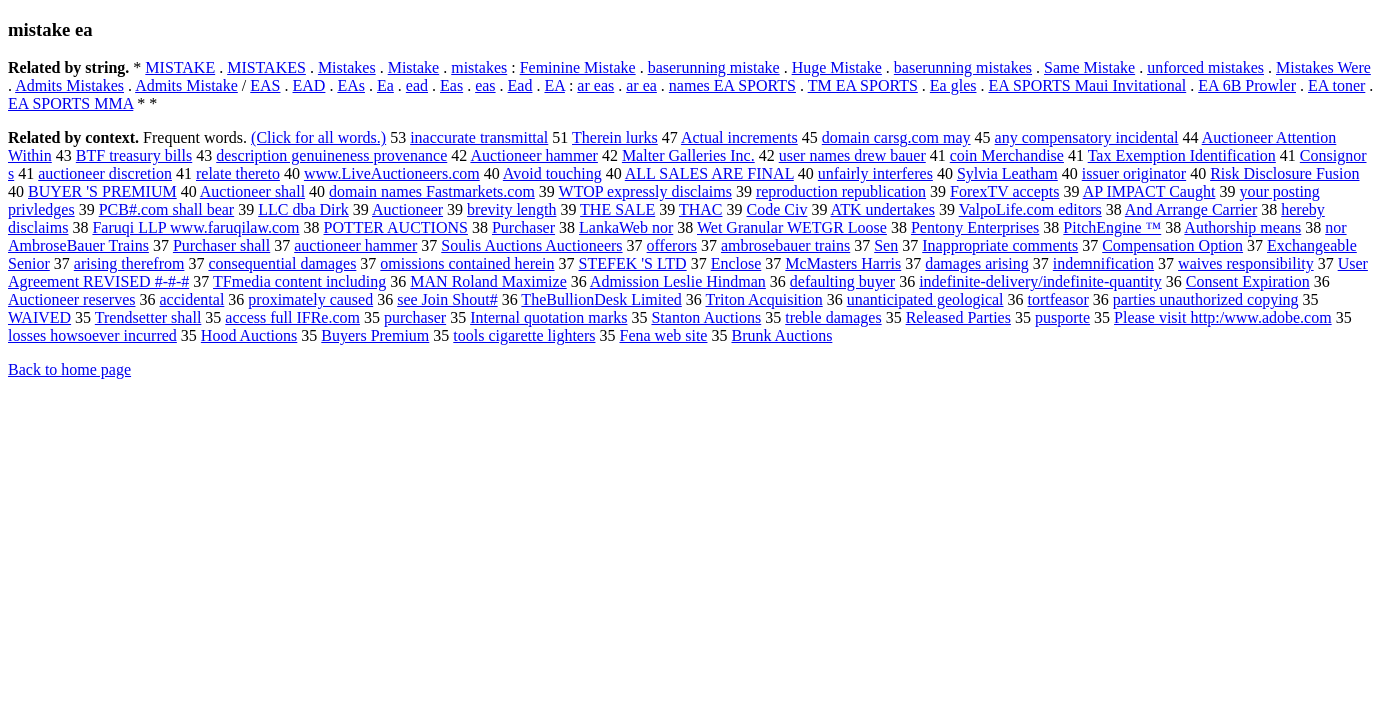 The height and width of the screenshot is (720, 1382). What do you see at coordinates (578, 67) in the screenshot?
I see `Feminine Mistake` at bounding box center [578, 67].